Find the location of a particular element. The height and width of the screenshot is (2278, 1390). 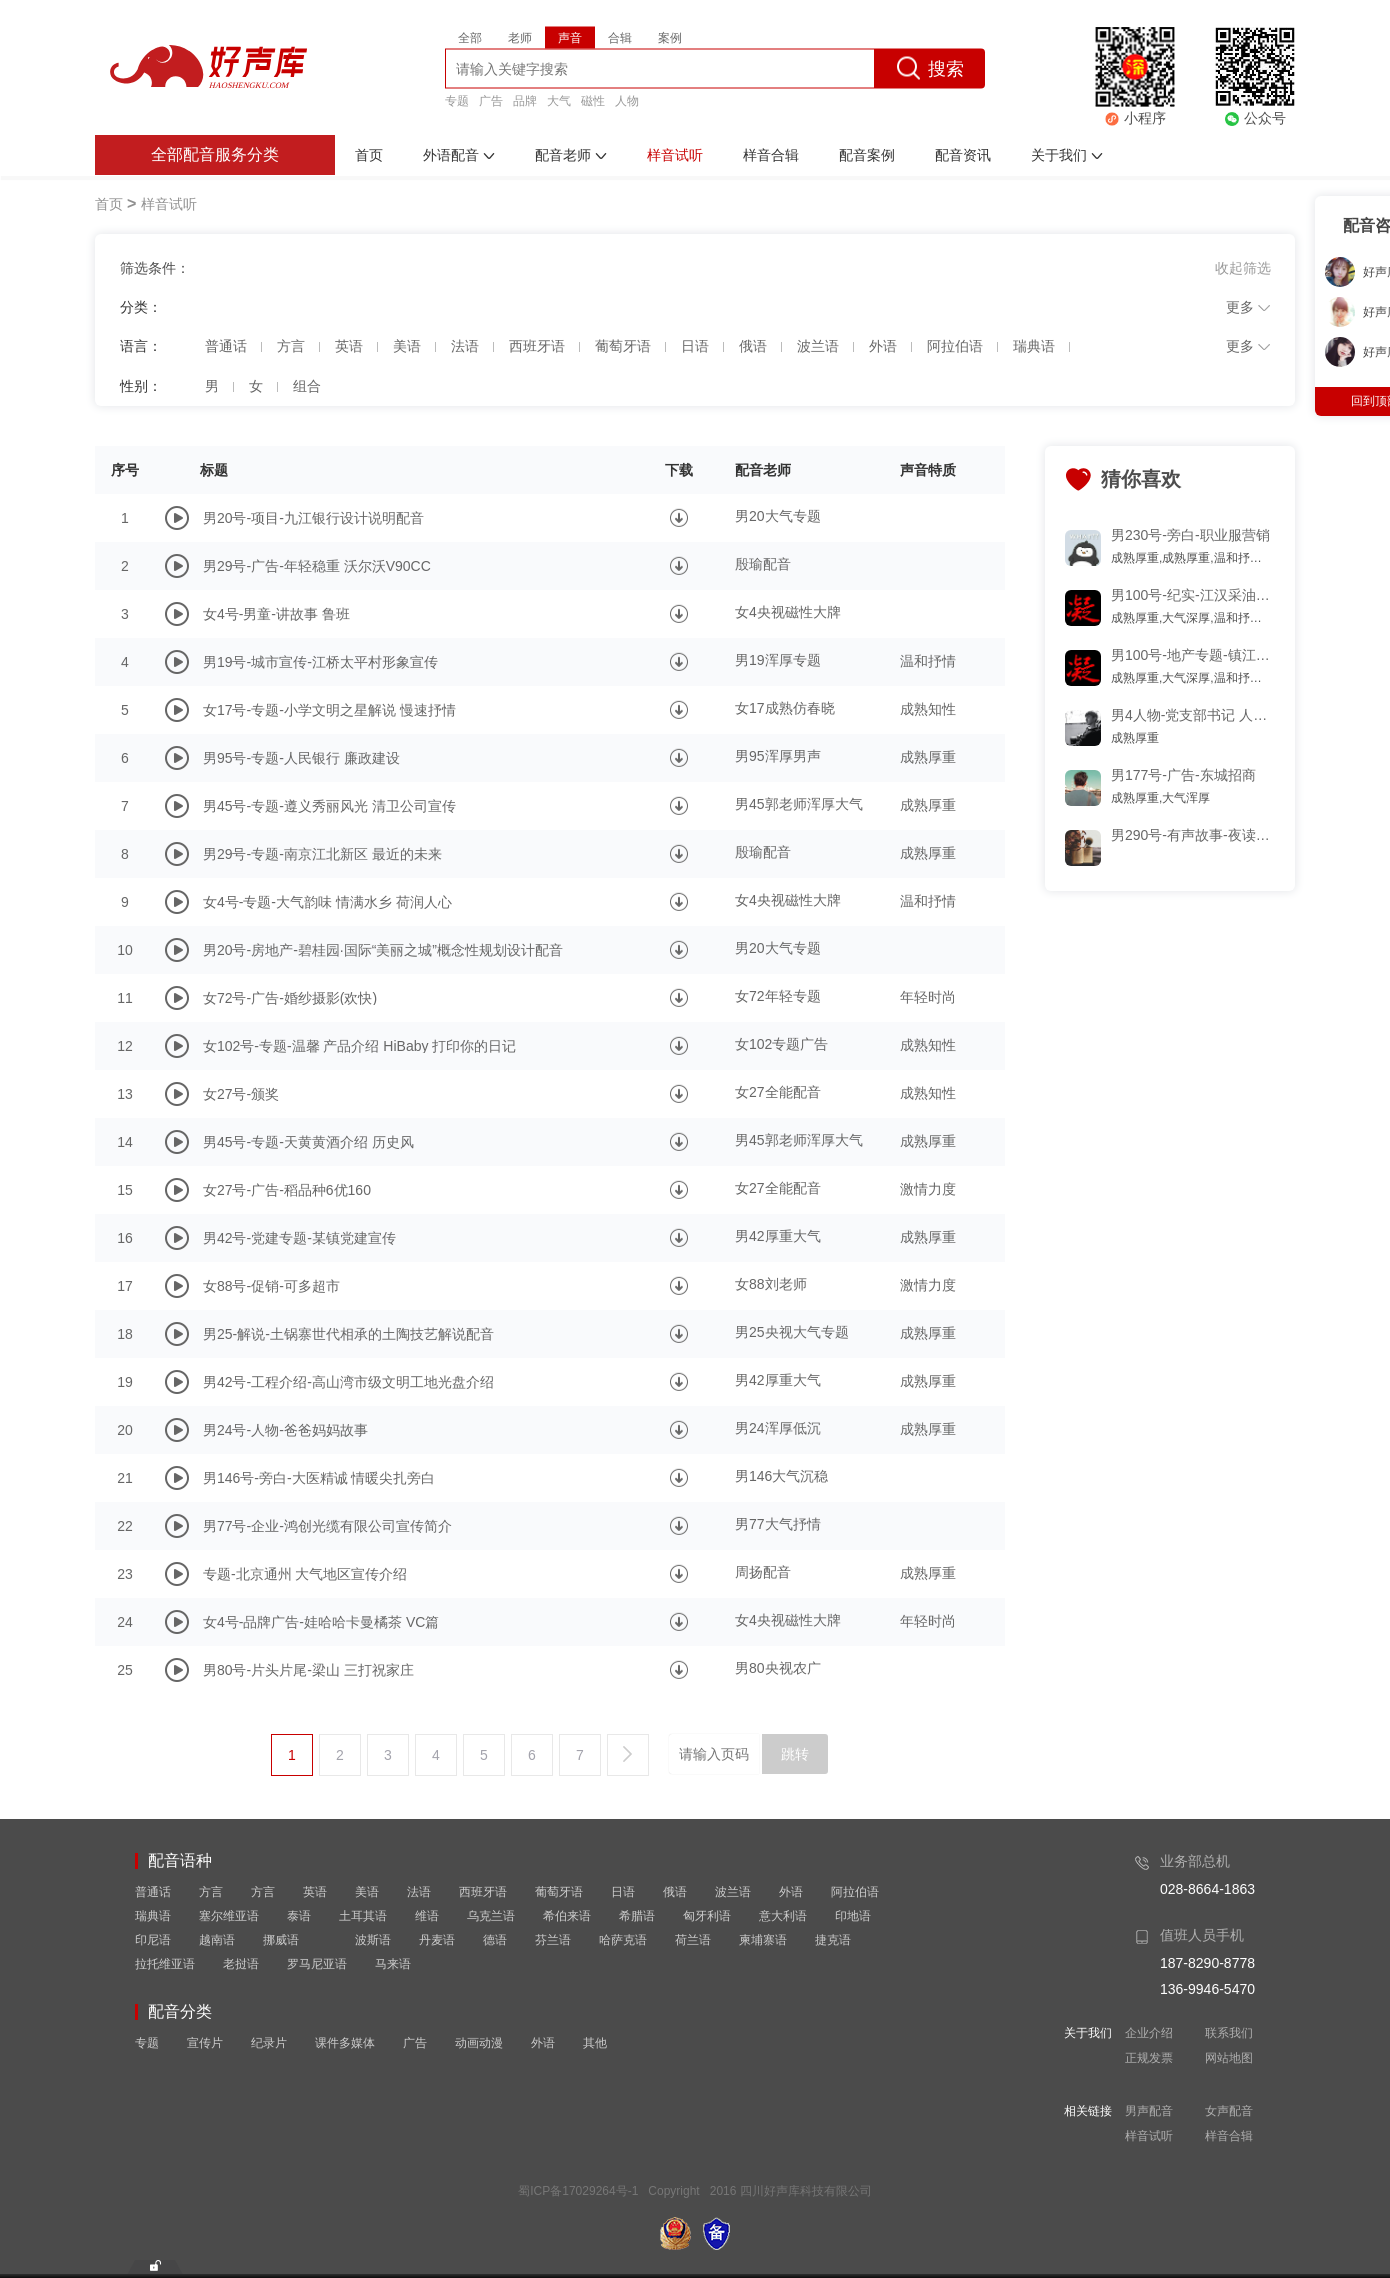

男24浑厚低沉 is located at coordinates (778, 1428).